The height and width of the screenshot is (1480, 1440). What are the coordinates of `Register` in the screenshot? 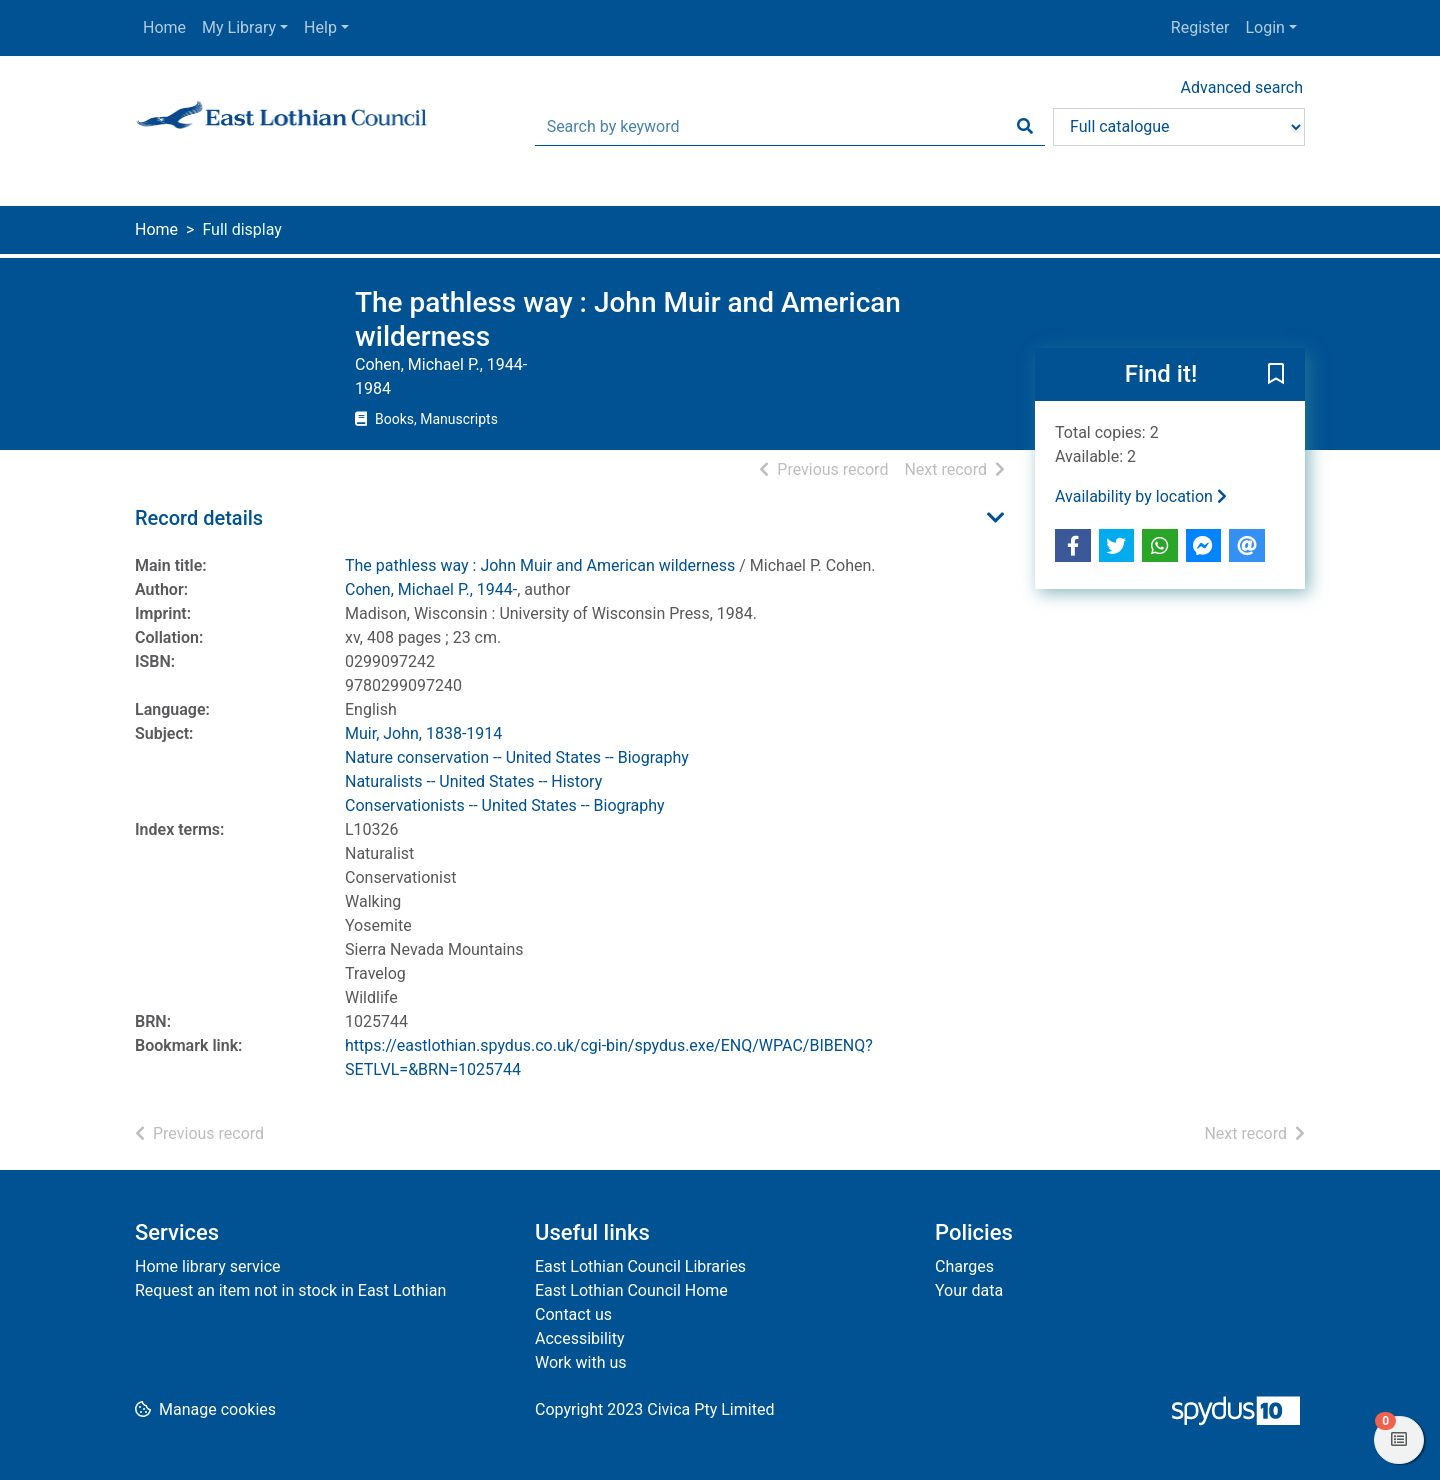 It's located at (1200, 27).